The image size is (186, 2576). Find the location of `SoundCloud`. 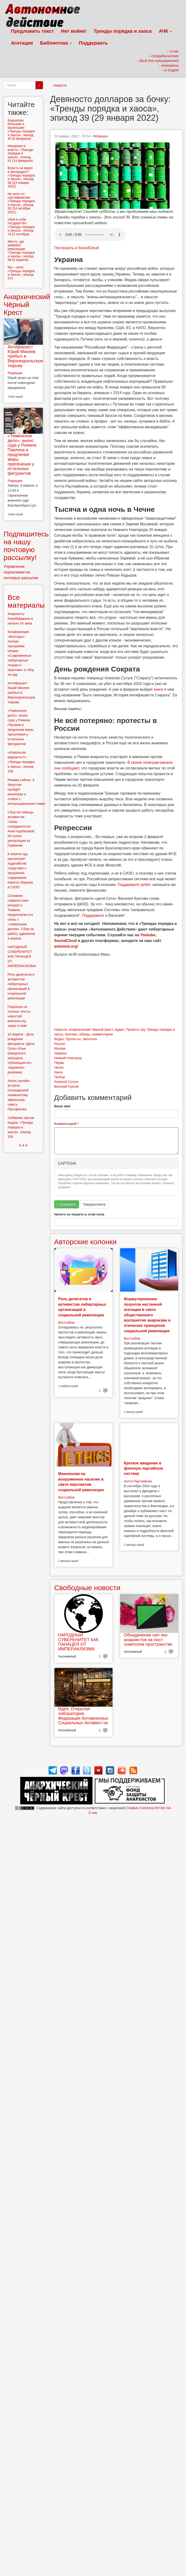

SoundCloud is located at coordinates (65, 941).